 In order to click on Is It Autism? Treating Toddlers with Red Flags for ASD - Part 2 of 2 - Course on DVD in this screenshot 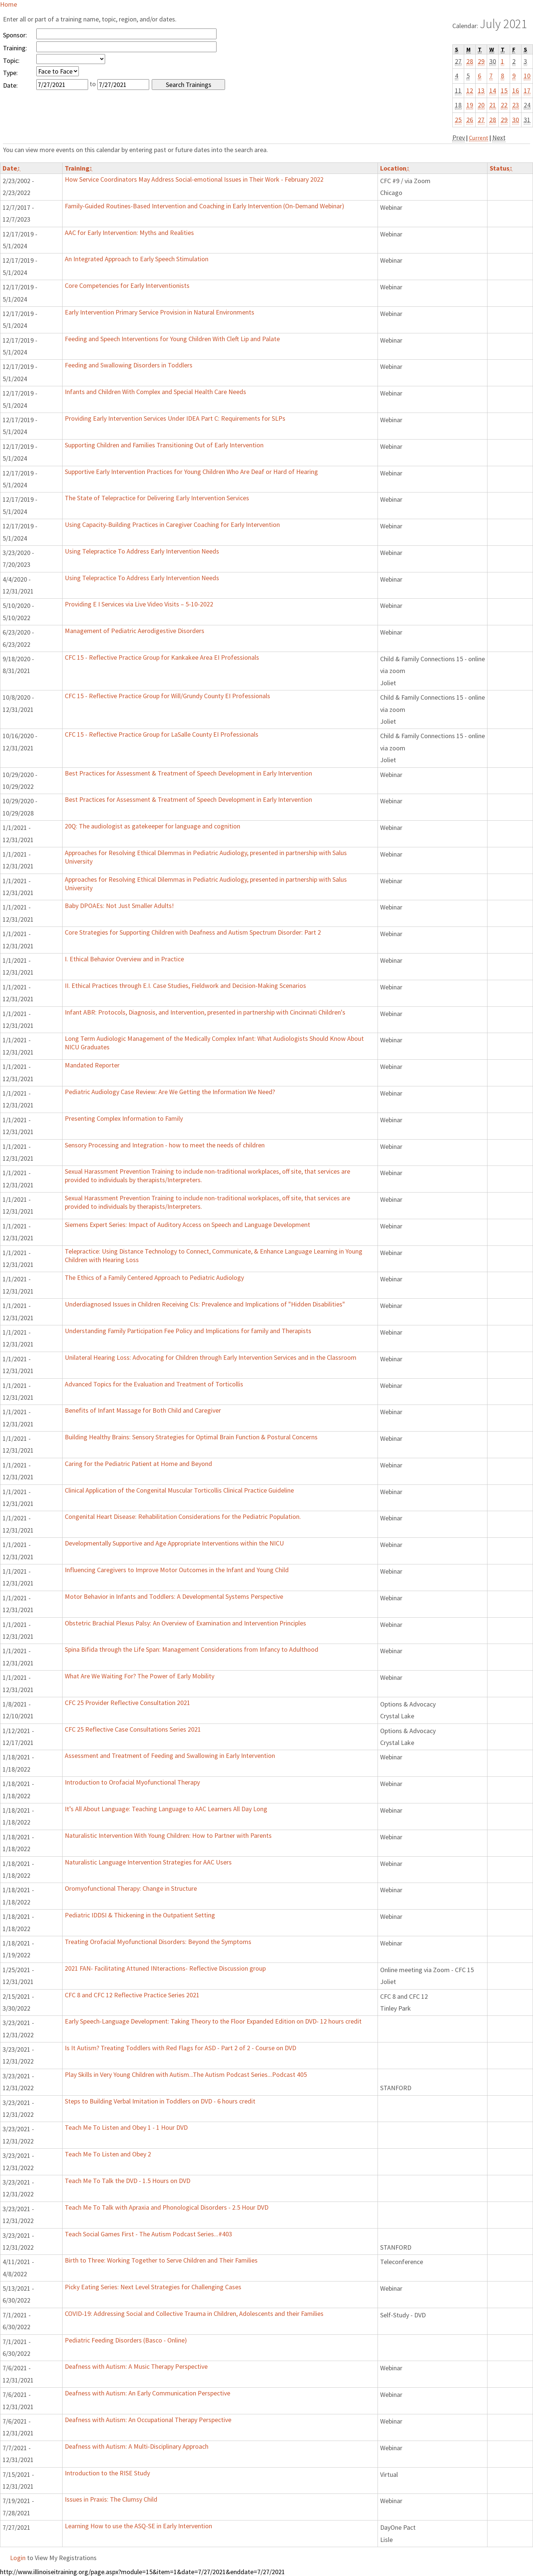, I will do `click(180, 2048)`.